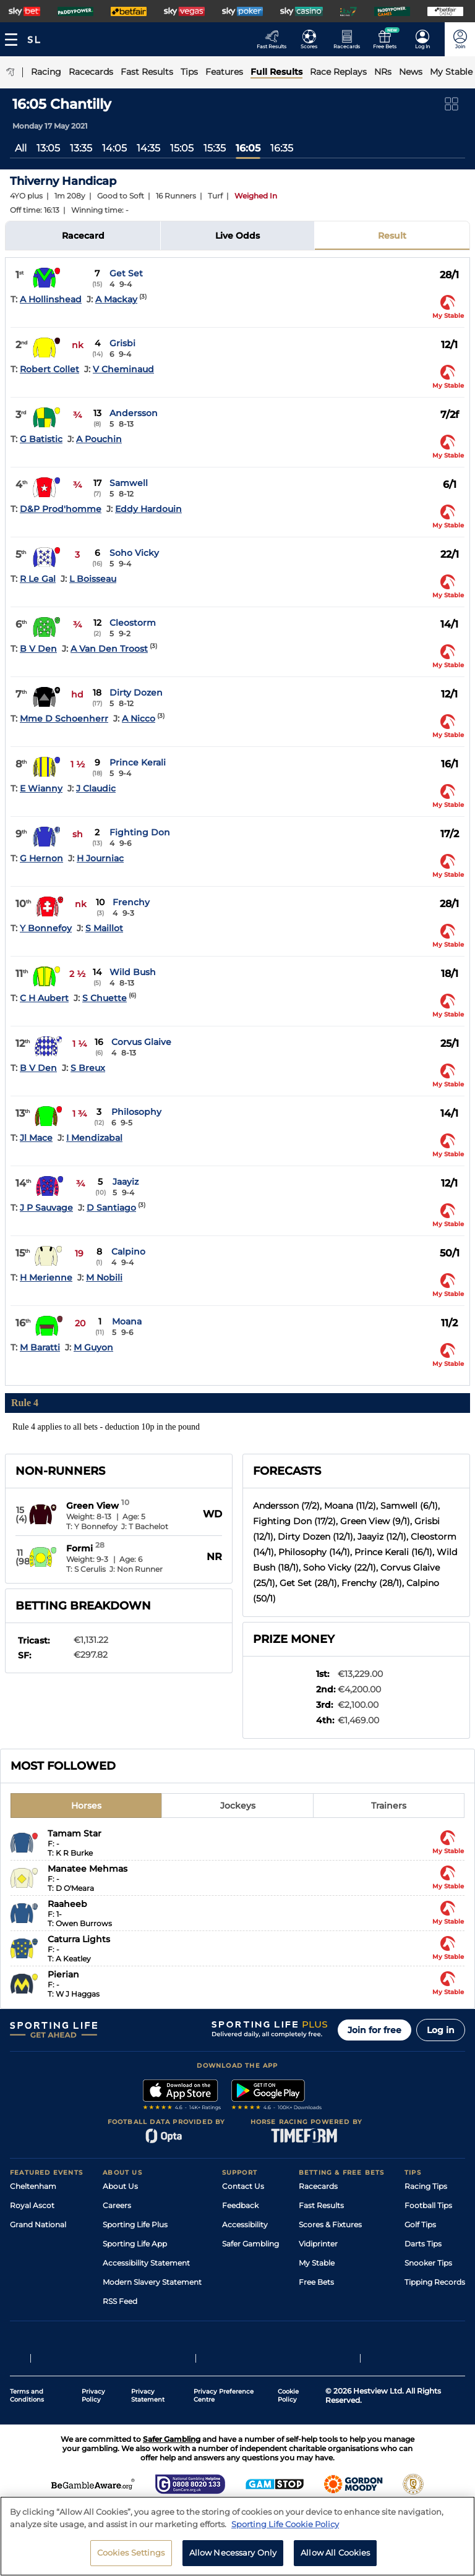 This screenshot has height=2576, width=475. Describe the element at coordinates (120, 2186) in the screenshot. I see `About Us` at that location.